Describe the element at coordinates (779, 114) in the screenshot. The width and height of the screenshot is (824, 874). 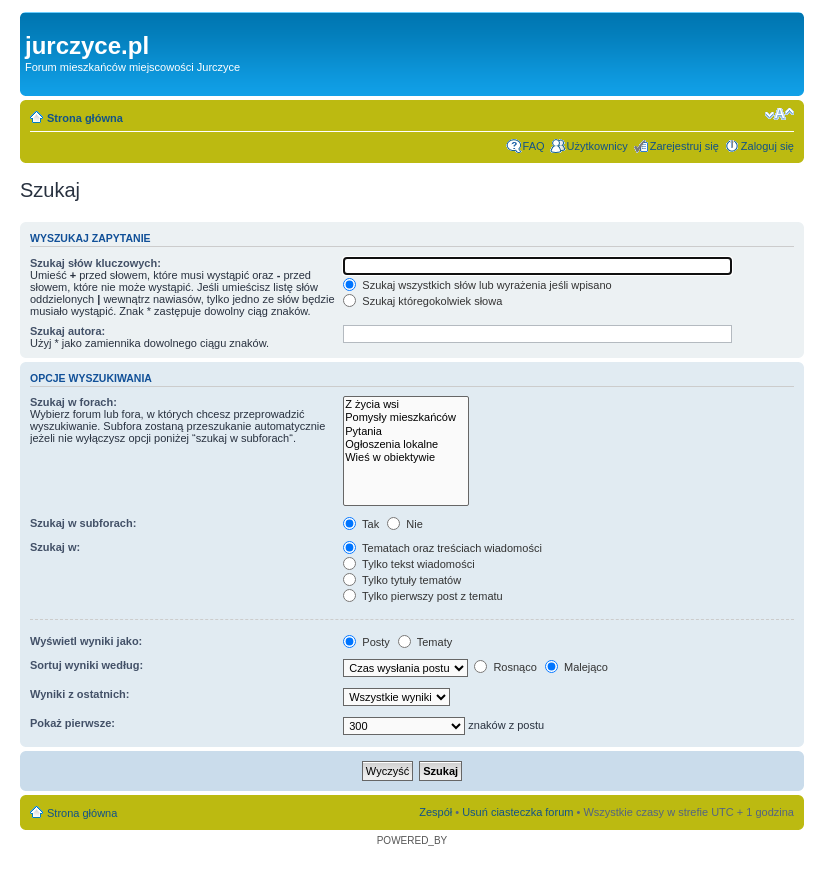
I see `Zmień rozmiar czcionki` at that location.